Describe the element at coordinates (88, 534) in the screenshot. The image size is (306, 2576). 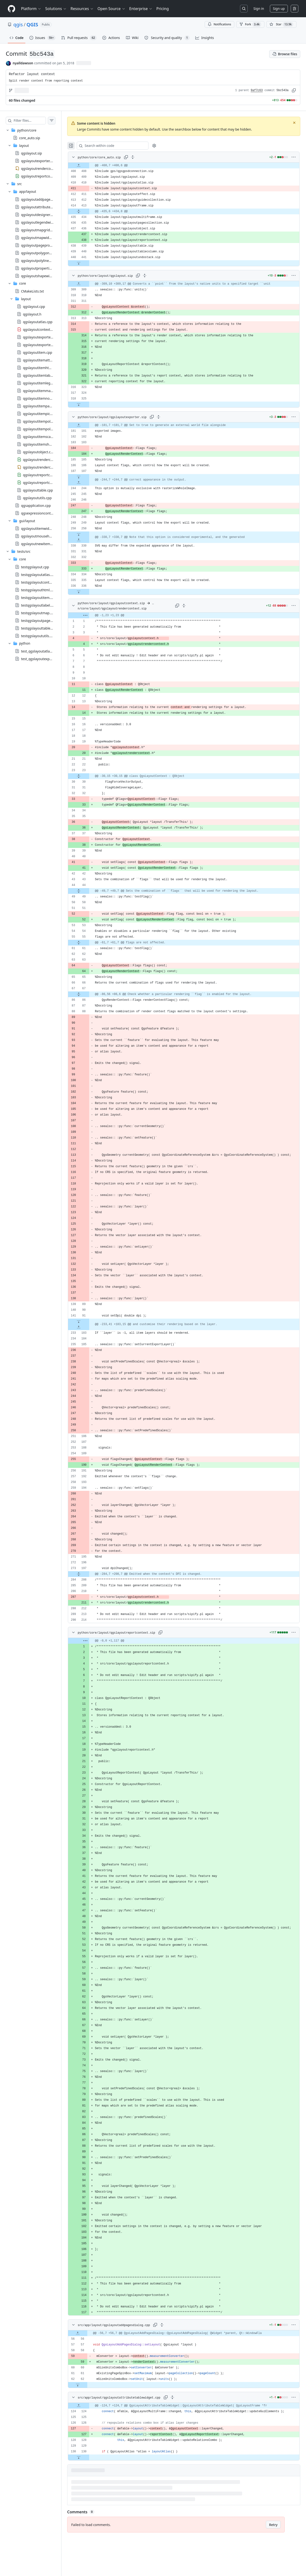
I see `[Expand file down from line 250]` at that location.